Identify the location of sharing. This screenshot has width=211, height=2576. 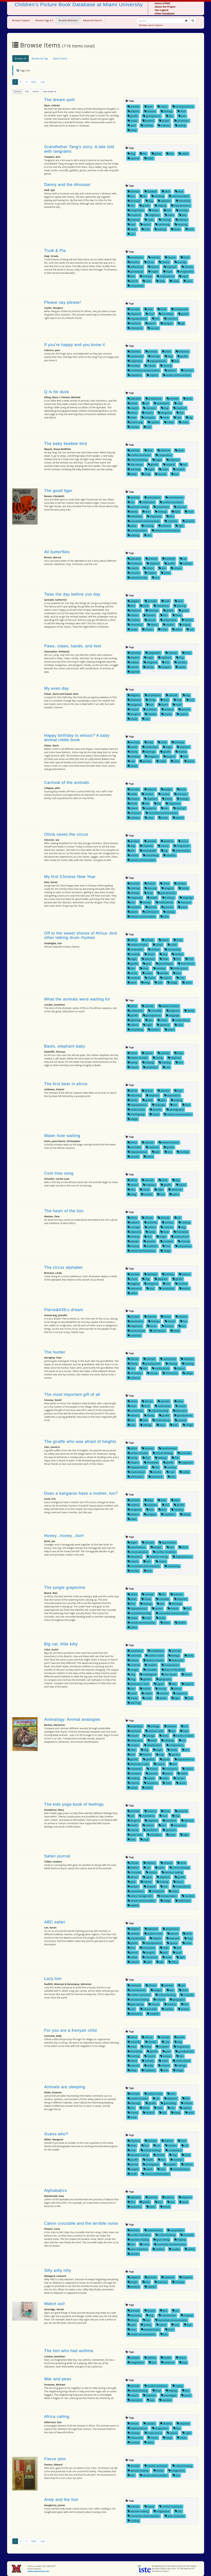
(183, 1241).